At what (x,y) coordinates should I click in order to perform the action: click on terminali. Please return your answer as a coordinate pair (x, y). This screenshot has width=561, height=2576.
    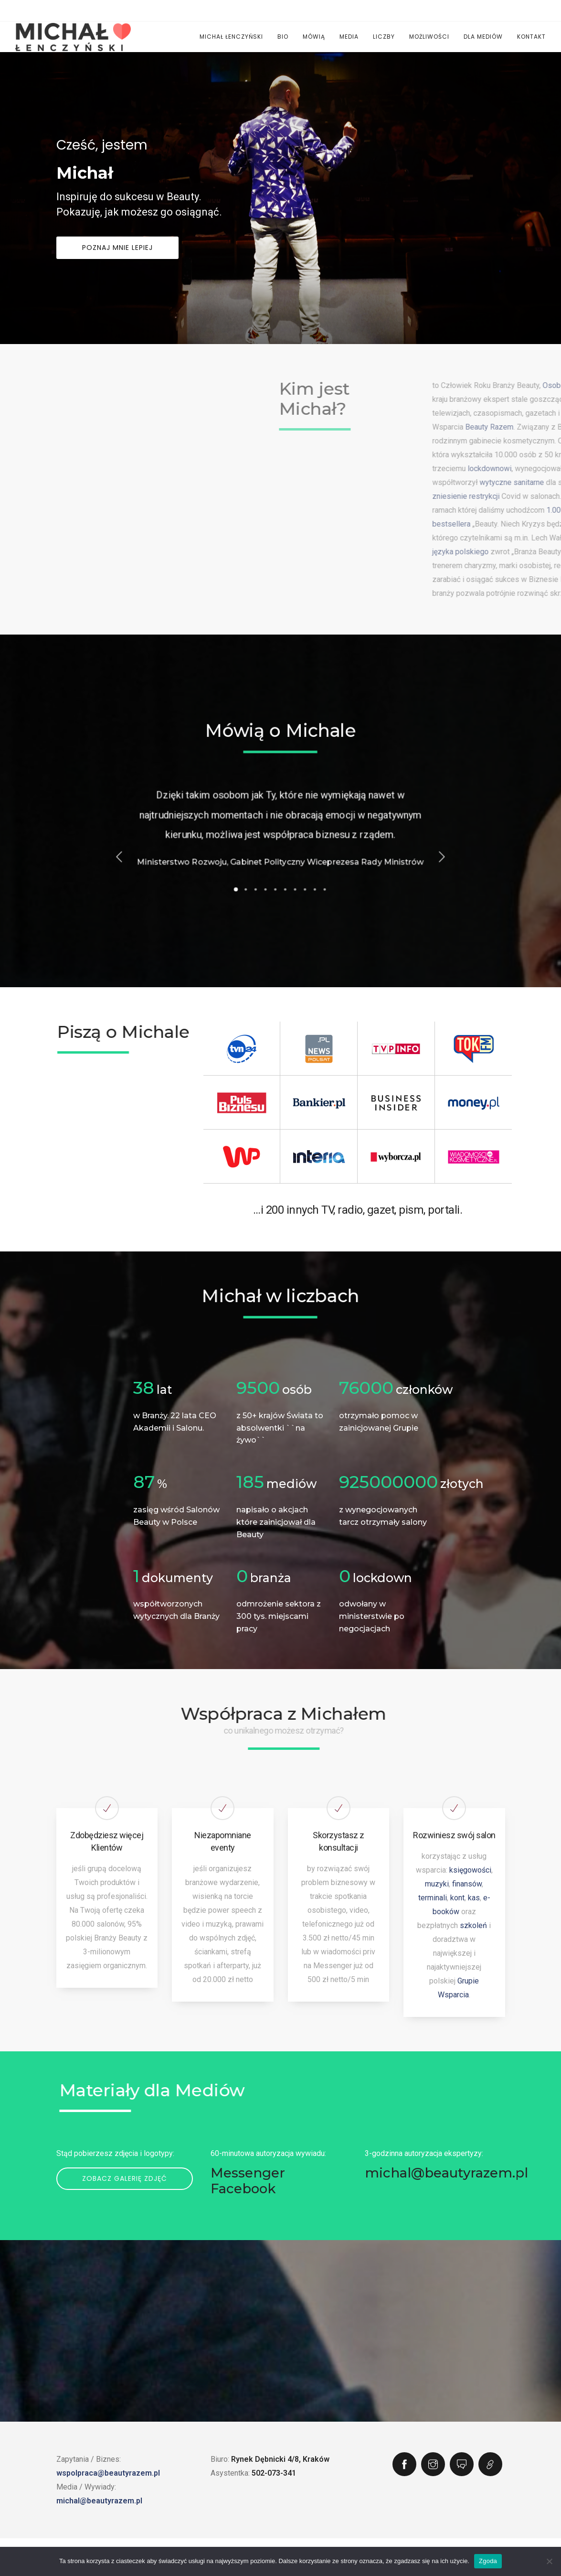
    Looking at the image, I should click on (432, 1897).